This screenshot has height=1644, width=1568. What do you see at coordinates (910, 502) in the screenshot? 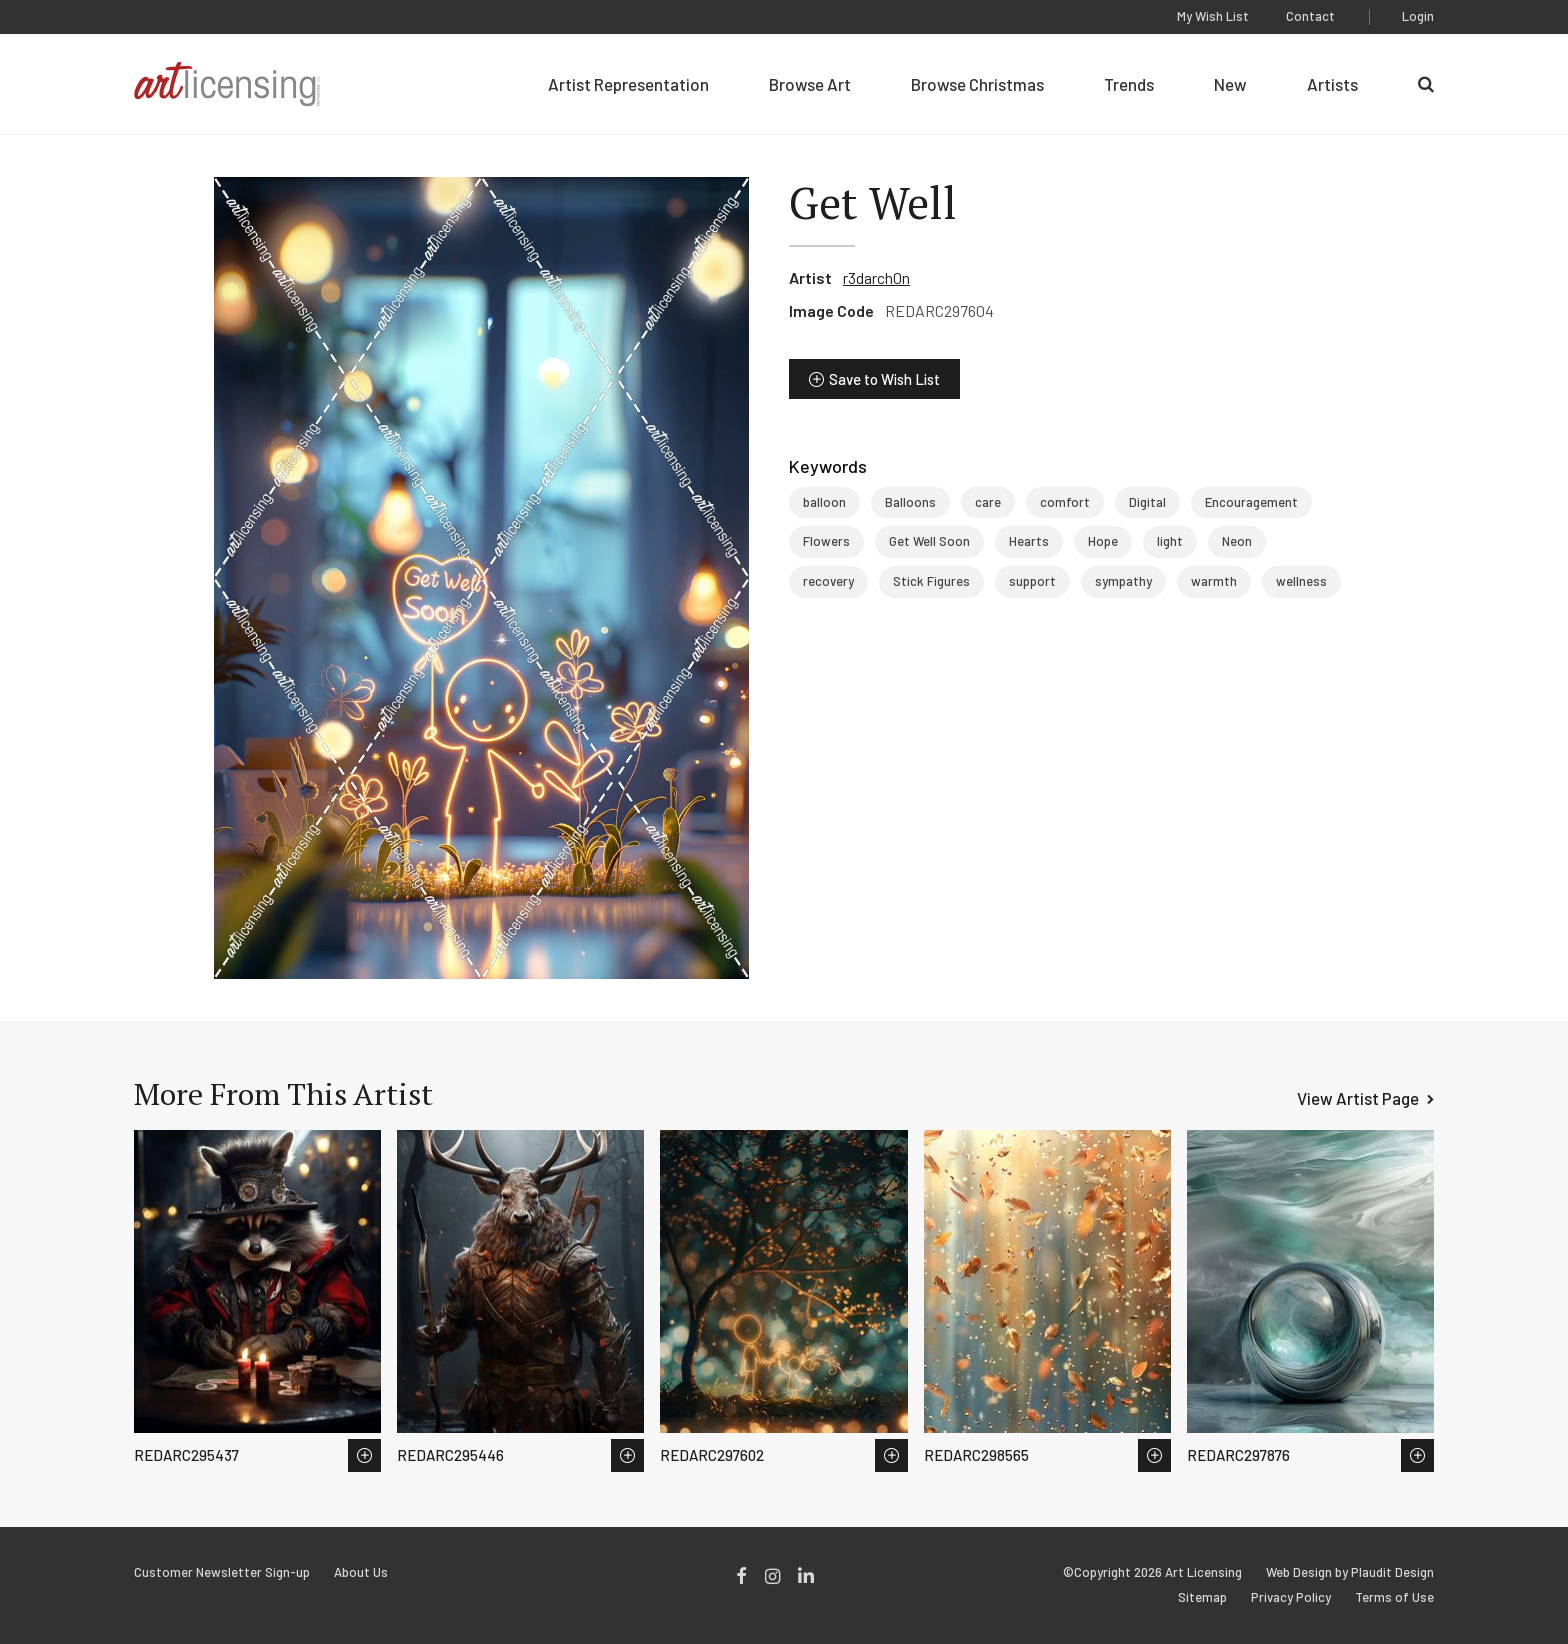
I see `Balloons` at bounding box center [910, 502].